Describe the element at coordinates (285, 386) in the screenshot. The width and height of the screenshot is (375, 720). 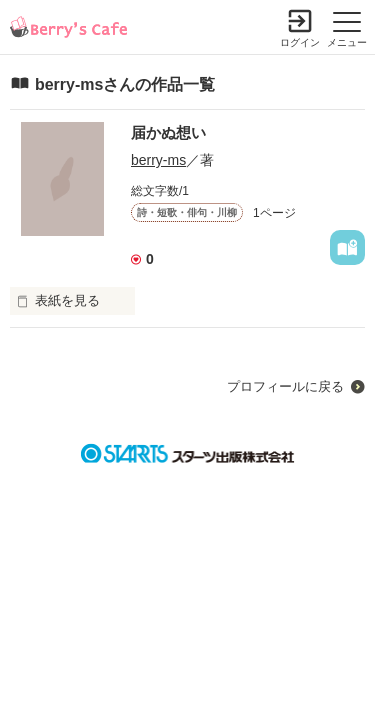
I see `プロフィールに戻る` at that location.